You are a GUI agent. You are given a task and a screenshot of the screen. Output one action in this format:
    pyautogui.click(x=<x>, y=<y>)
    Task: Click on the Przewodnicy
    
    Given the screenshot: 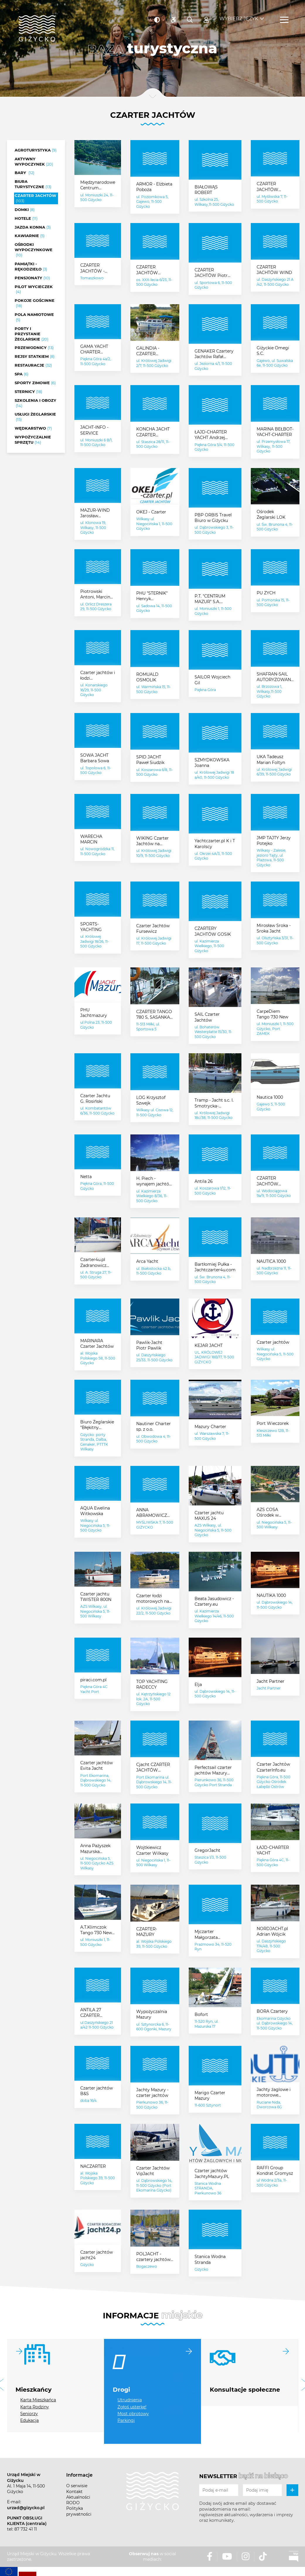 What is the action you would take?
    pyautogui.click(x=34, y=348)
    